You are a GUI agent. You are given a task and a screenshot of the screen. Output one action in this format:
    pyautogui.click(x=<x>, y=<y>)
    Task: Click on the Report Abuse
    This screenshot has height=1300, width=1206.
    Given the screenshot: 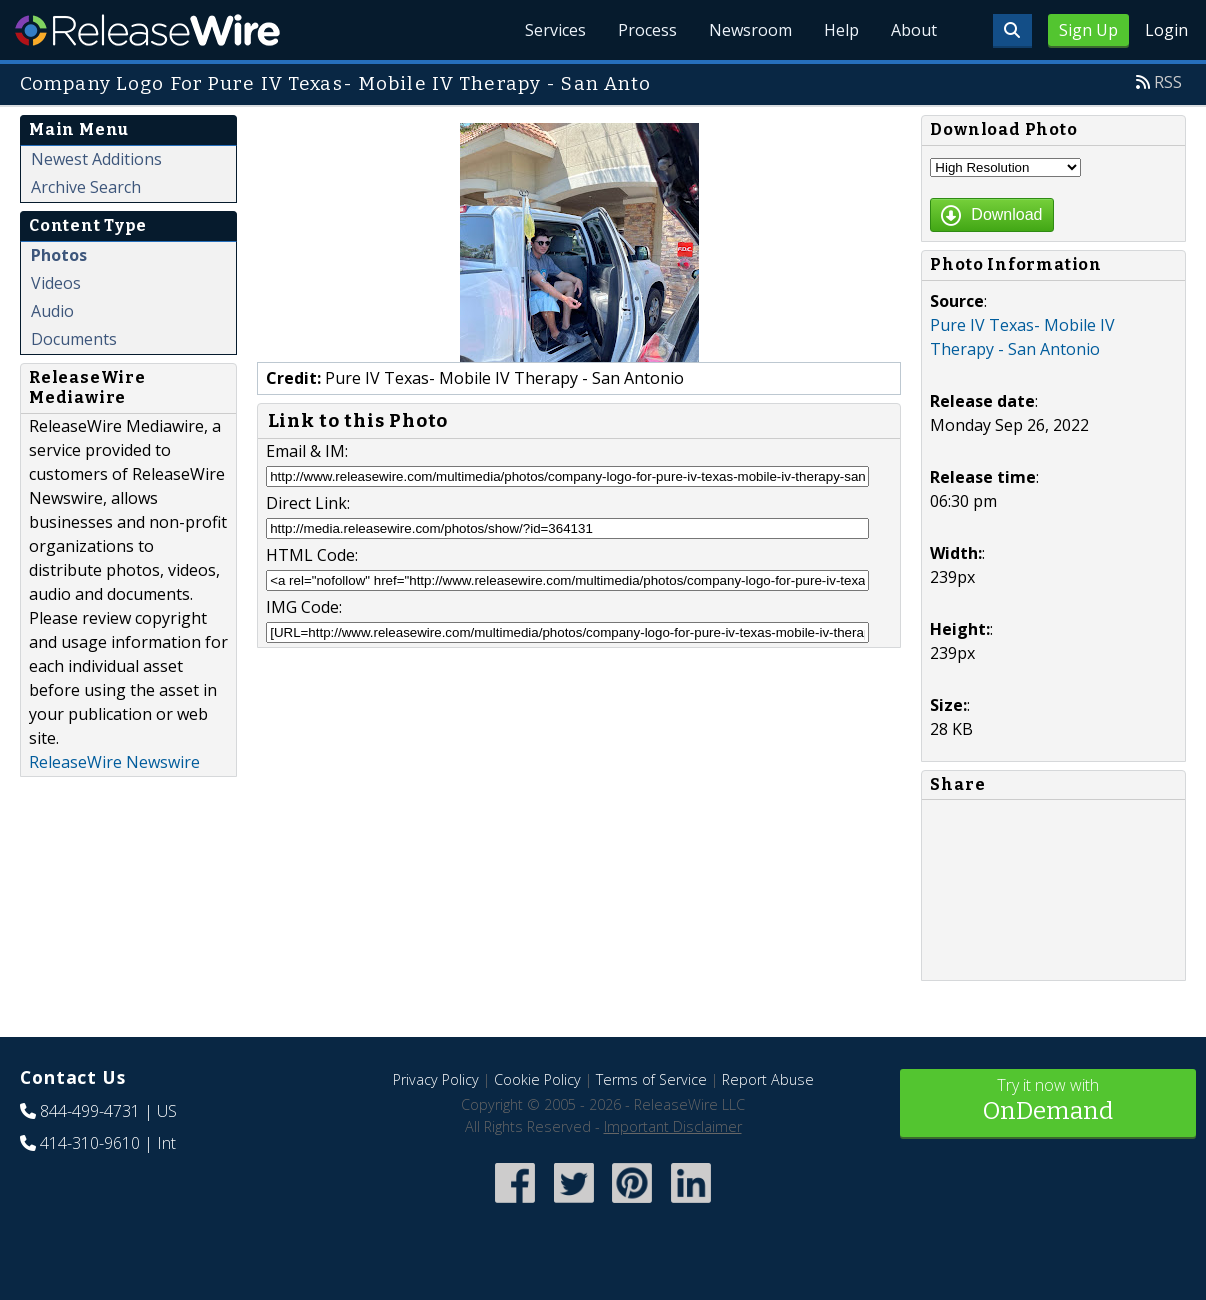 What is the action you would take?
    pyautogui.click(x=768, y=1079)
    